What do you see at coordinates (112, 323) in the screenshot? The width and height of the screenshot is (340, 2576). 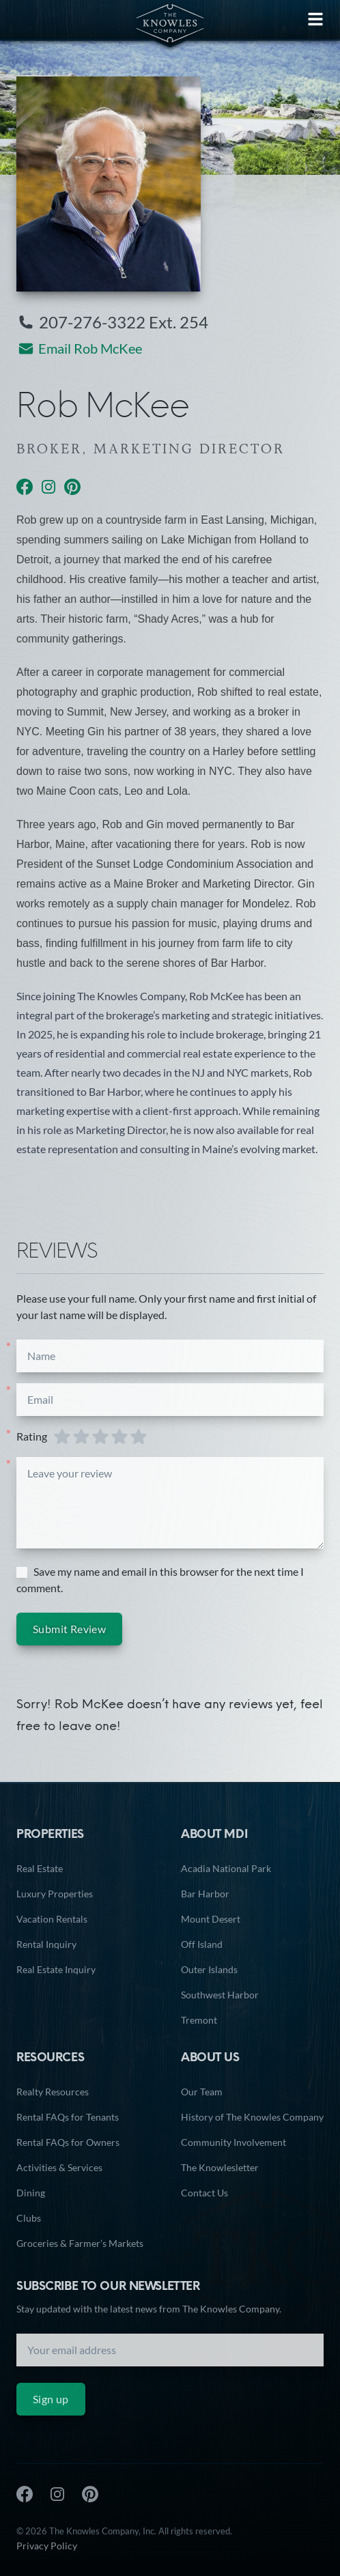 I see `207-276-3322 Ext. 254` at bounding box center [112, 323].